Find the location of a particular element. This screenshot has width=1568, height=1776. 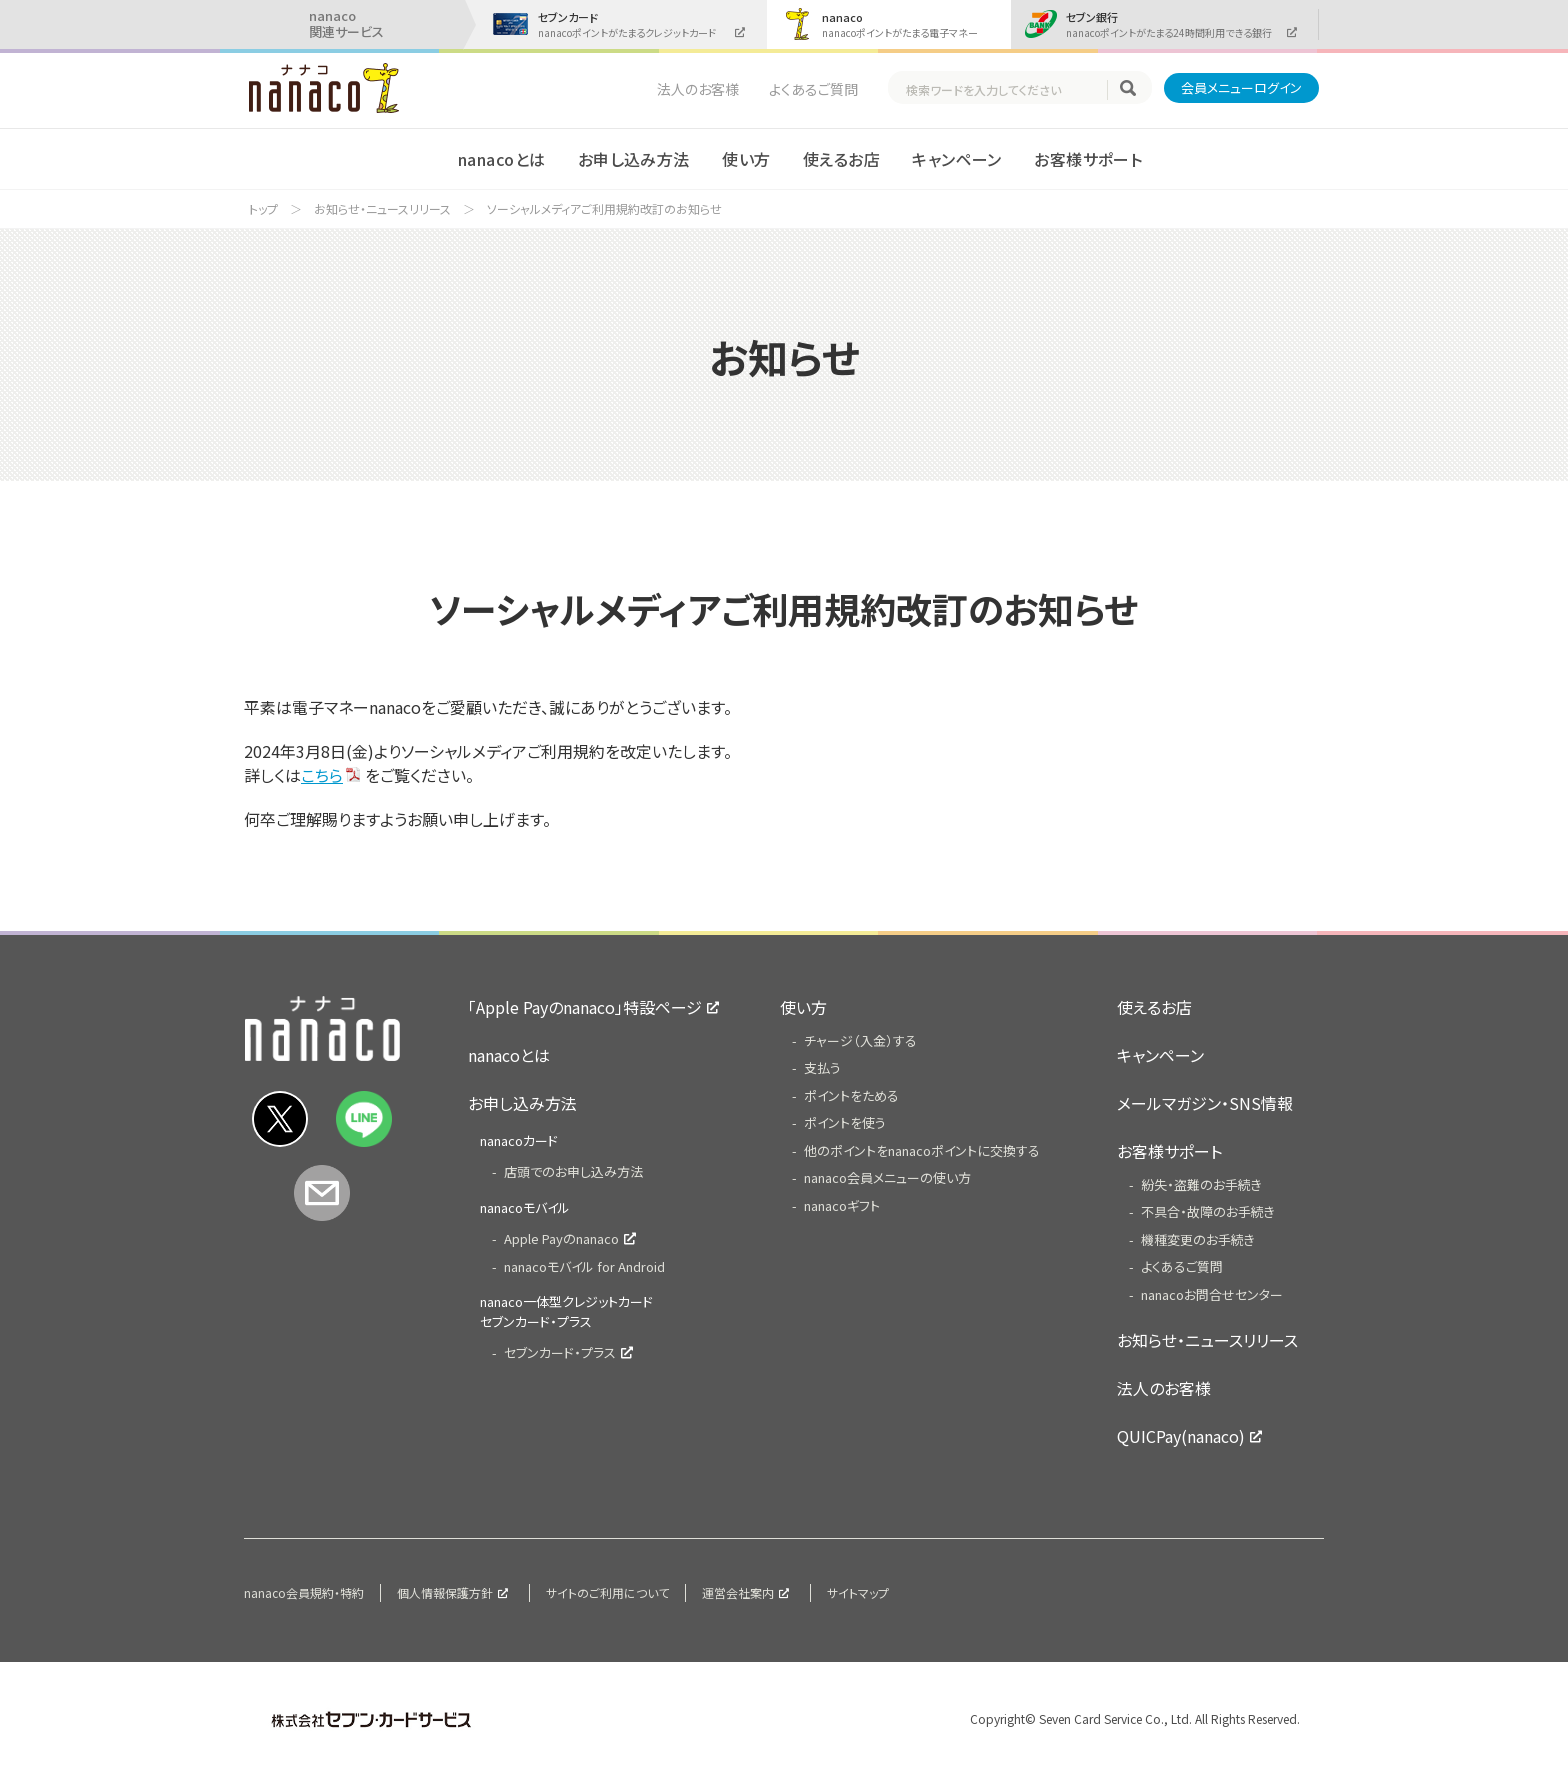

nanacoモバイル for Android is located at coordinates (584, 1266).